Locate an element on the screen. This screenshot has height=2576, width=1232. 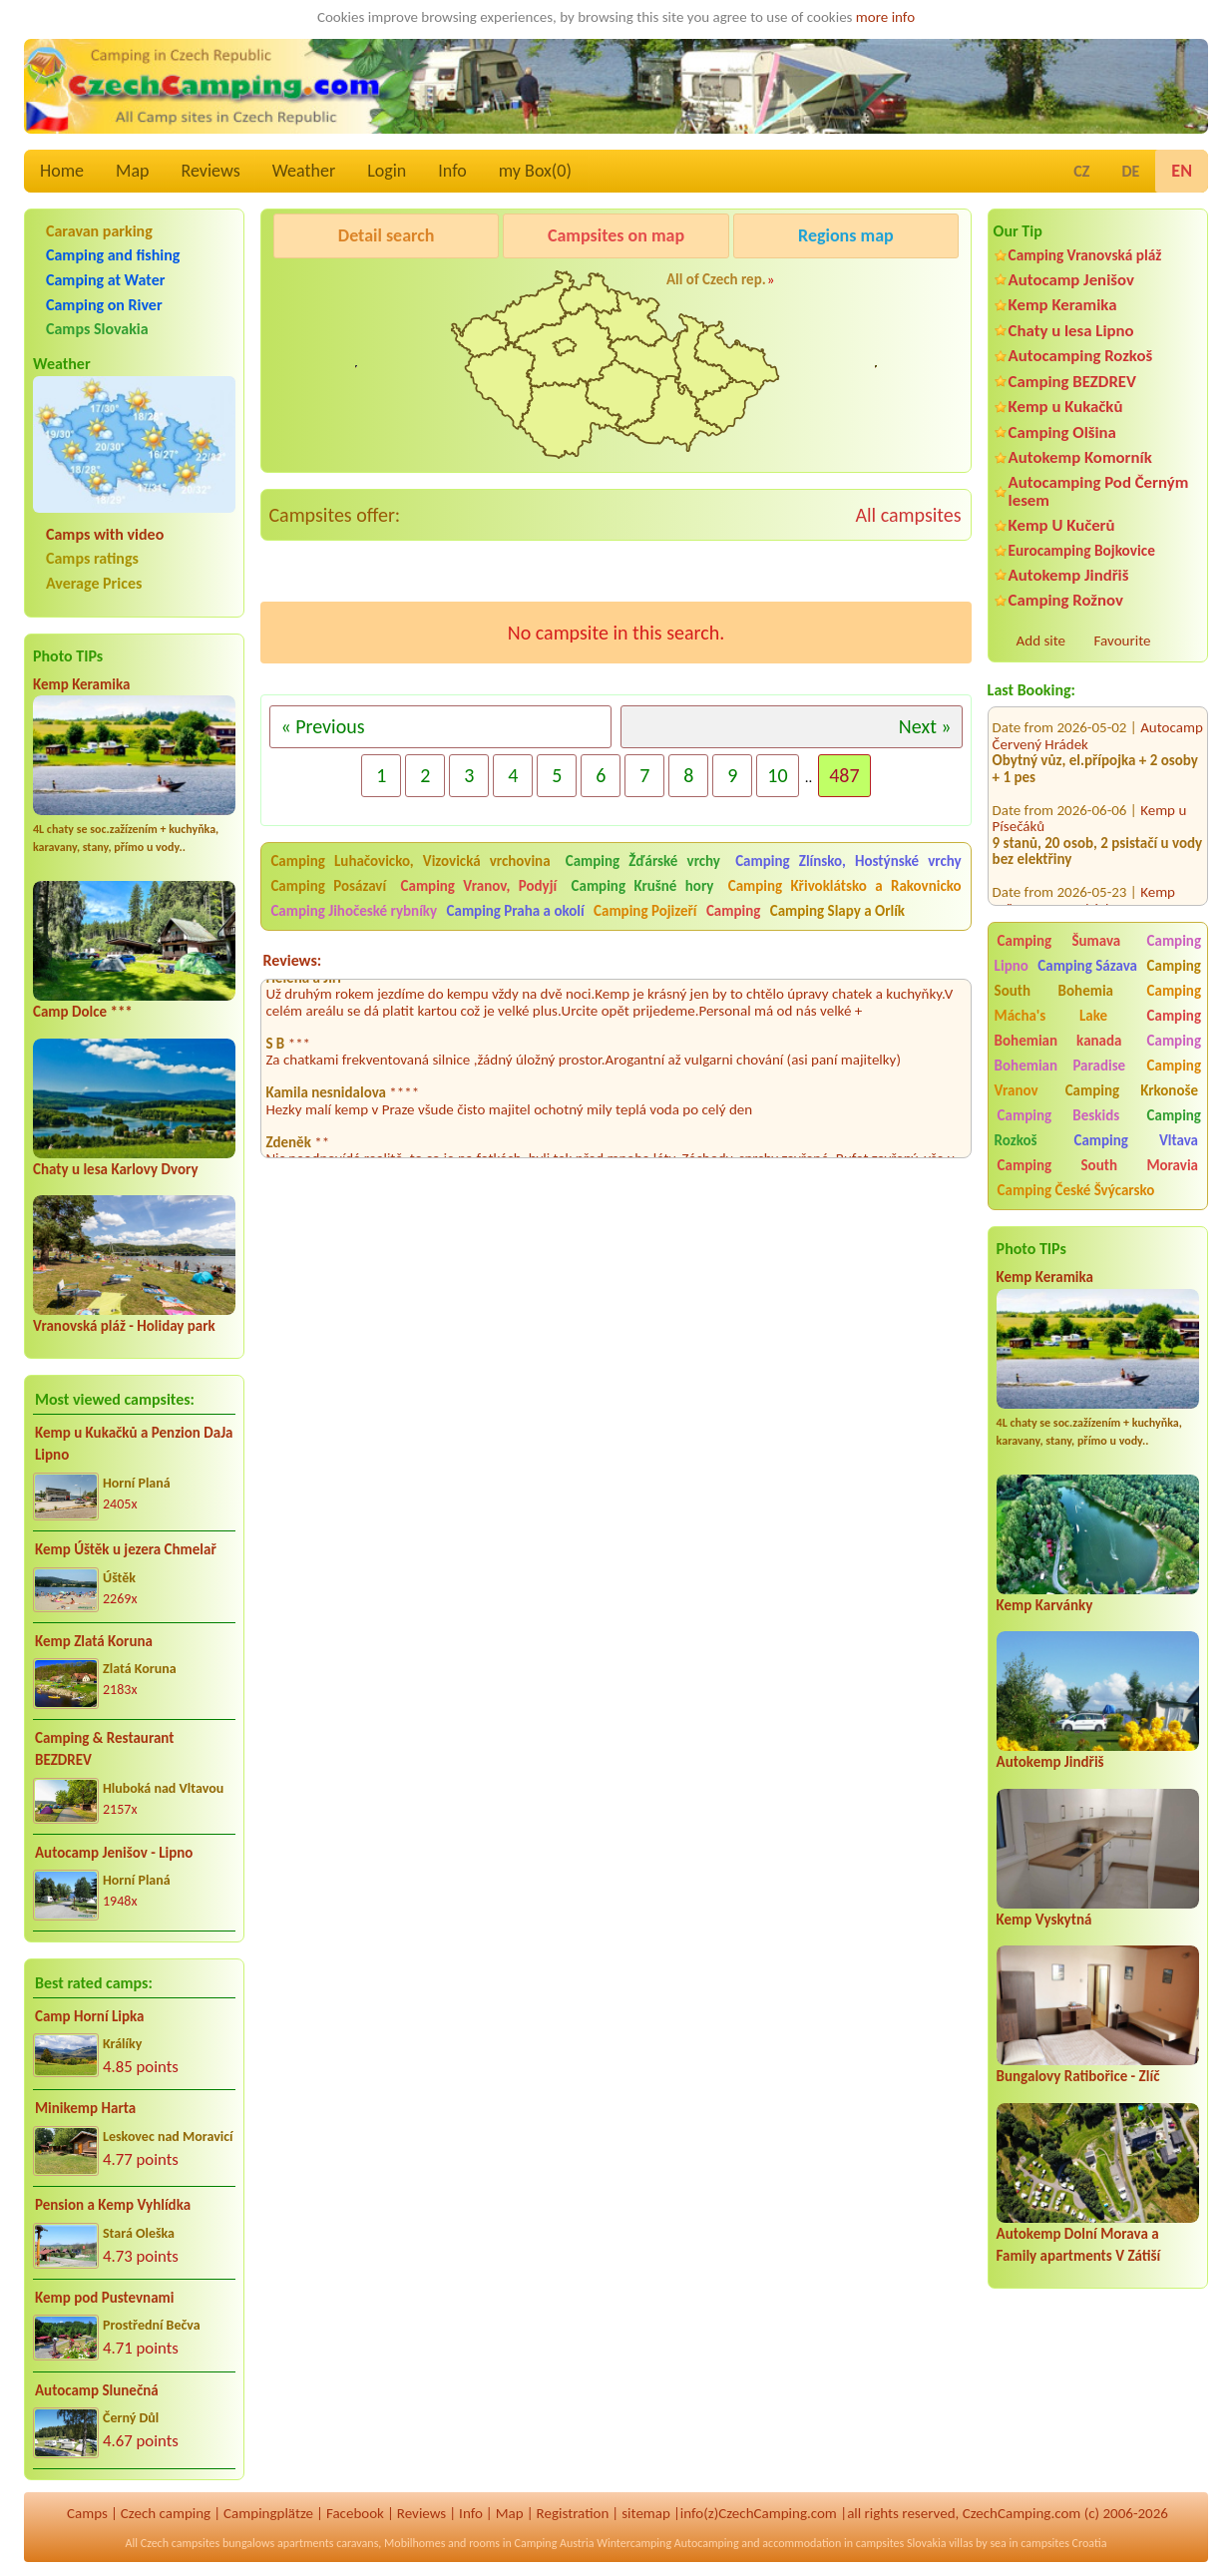
Info is located at coordinates (452, 171).